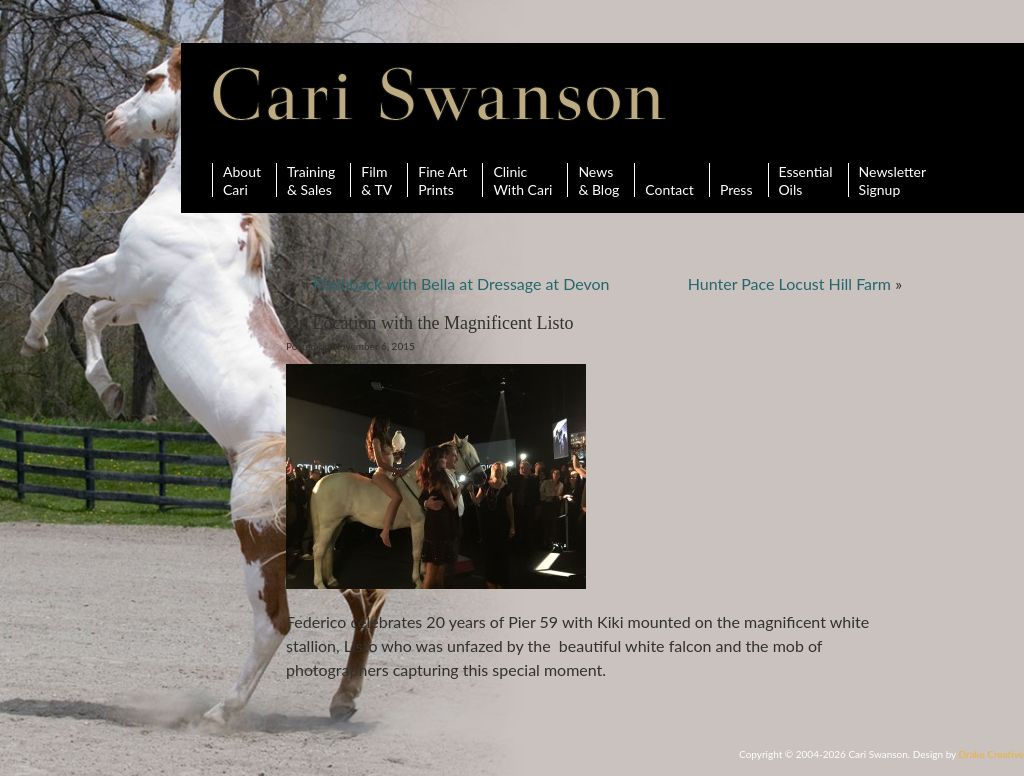  What do you see at coordinates (522, 180) in the screenshot?
I see `ClinicWith Cari` at bounding box center [522, 180].